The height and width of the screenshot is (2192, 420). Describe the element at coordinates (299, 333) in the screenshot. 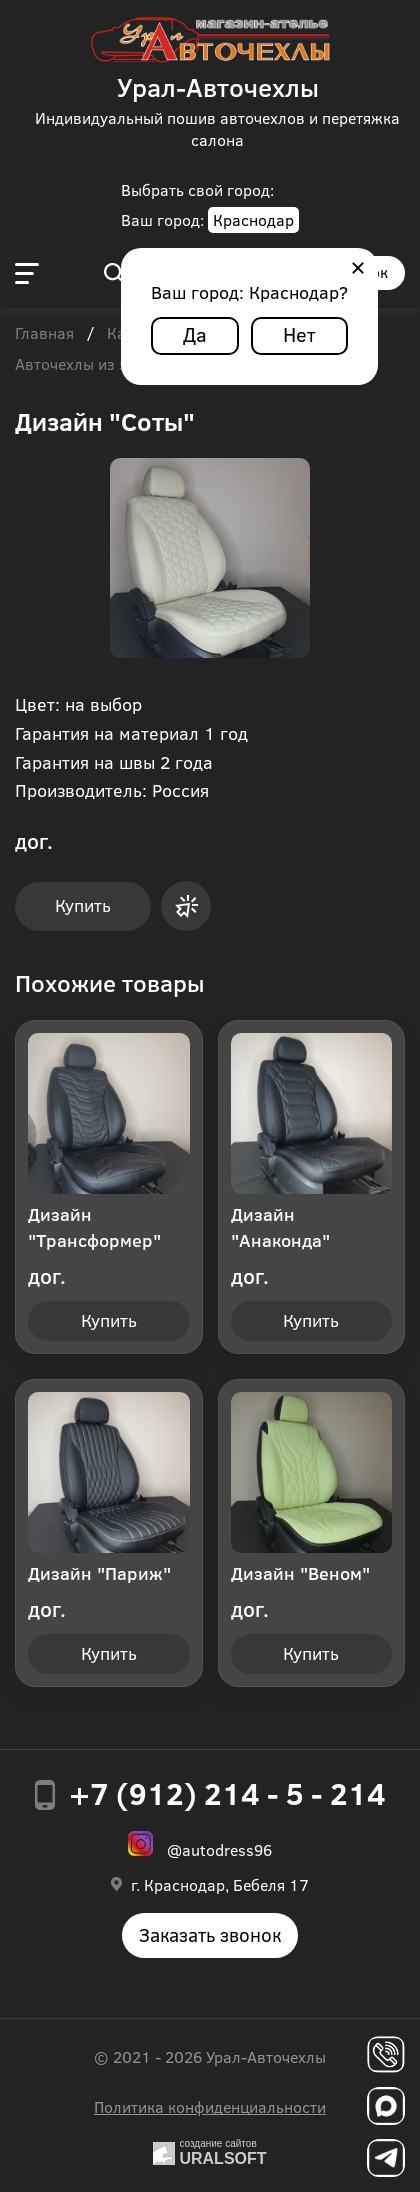

I see `Нет` at that location.